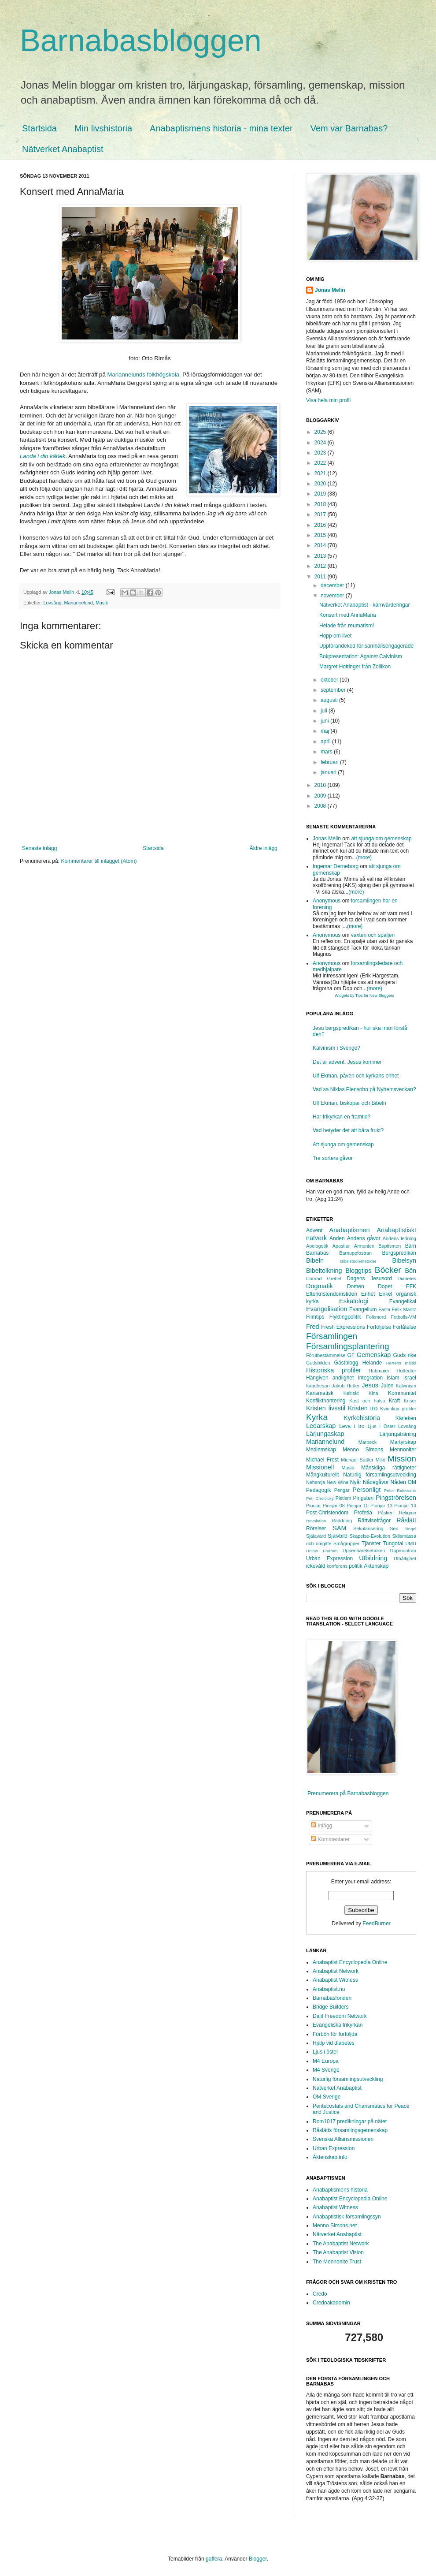 The width and height of the screenshot is (436, 2576). Describe the element at coordinates (335, 1971) in the screenshot. I see `Anabaptist Network` at that location.